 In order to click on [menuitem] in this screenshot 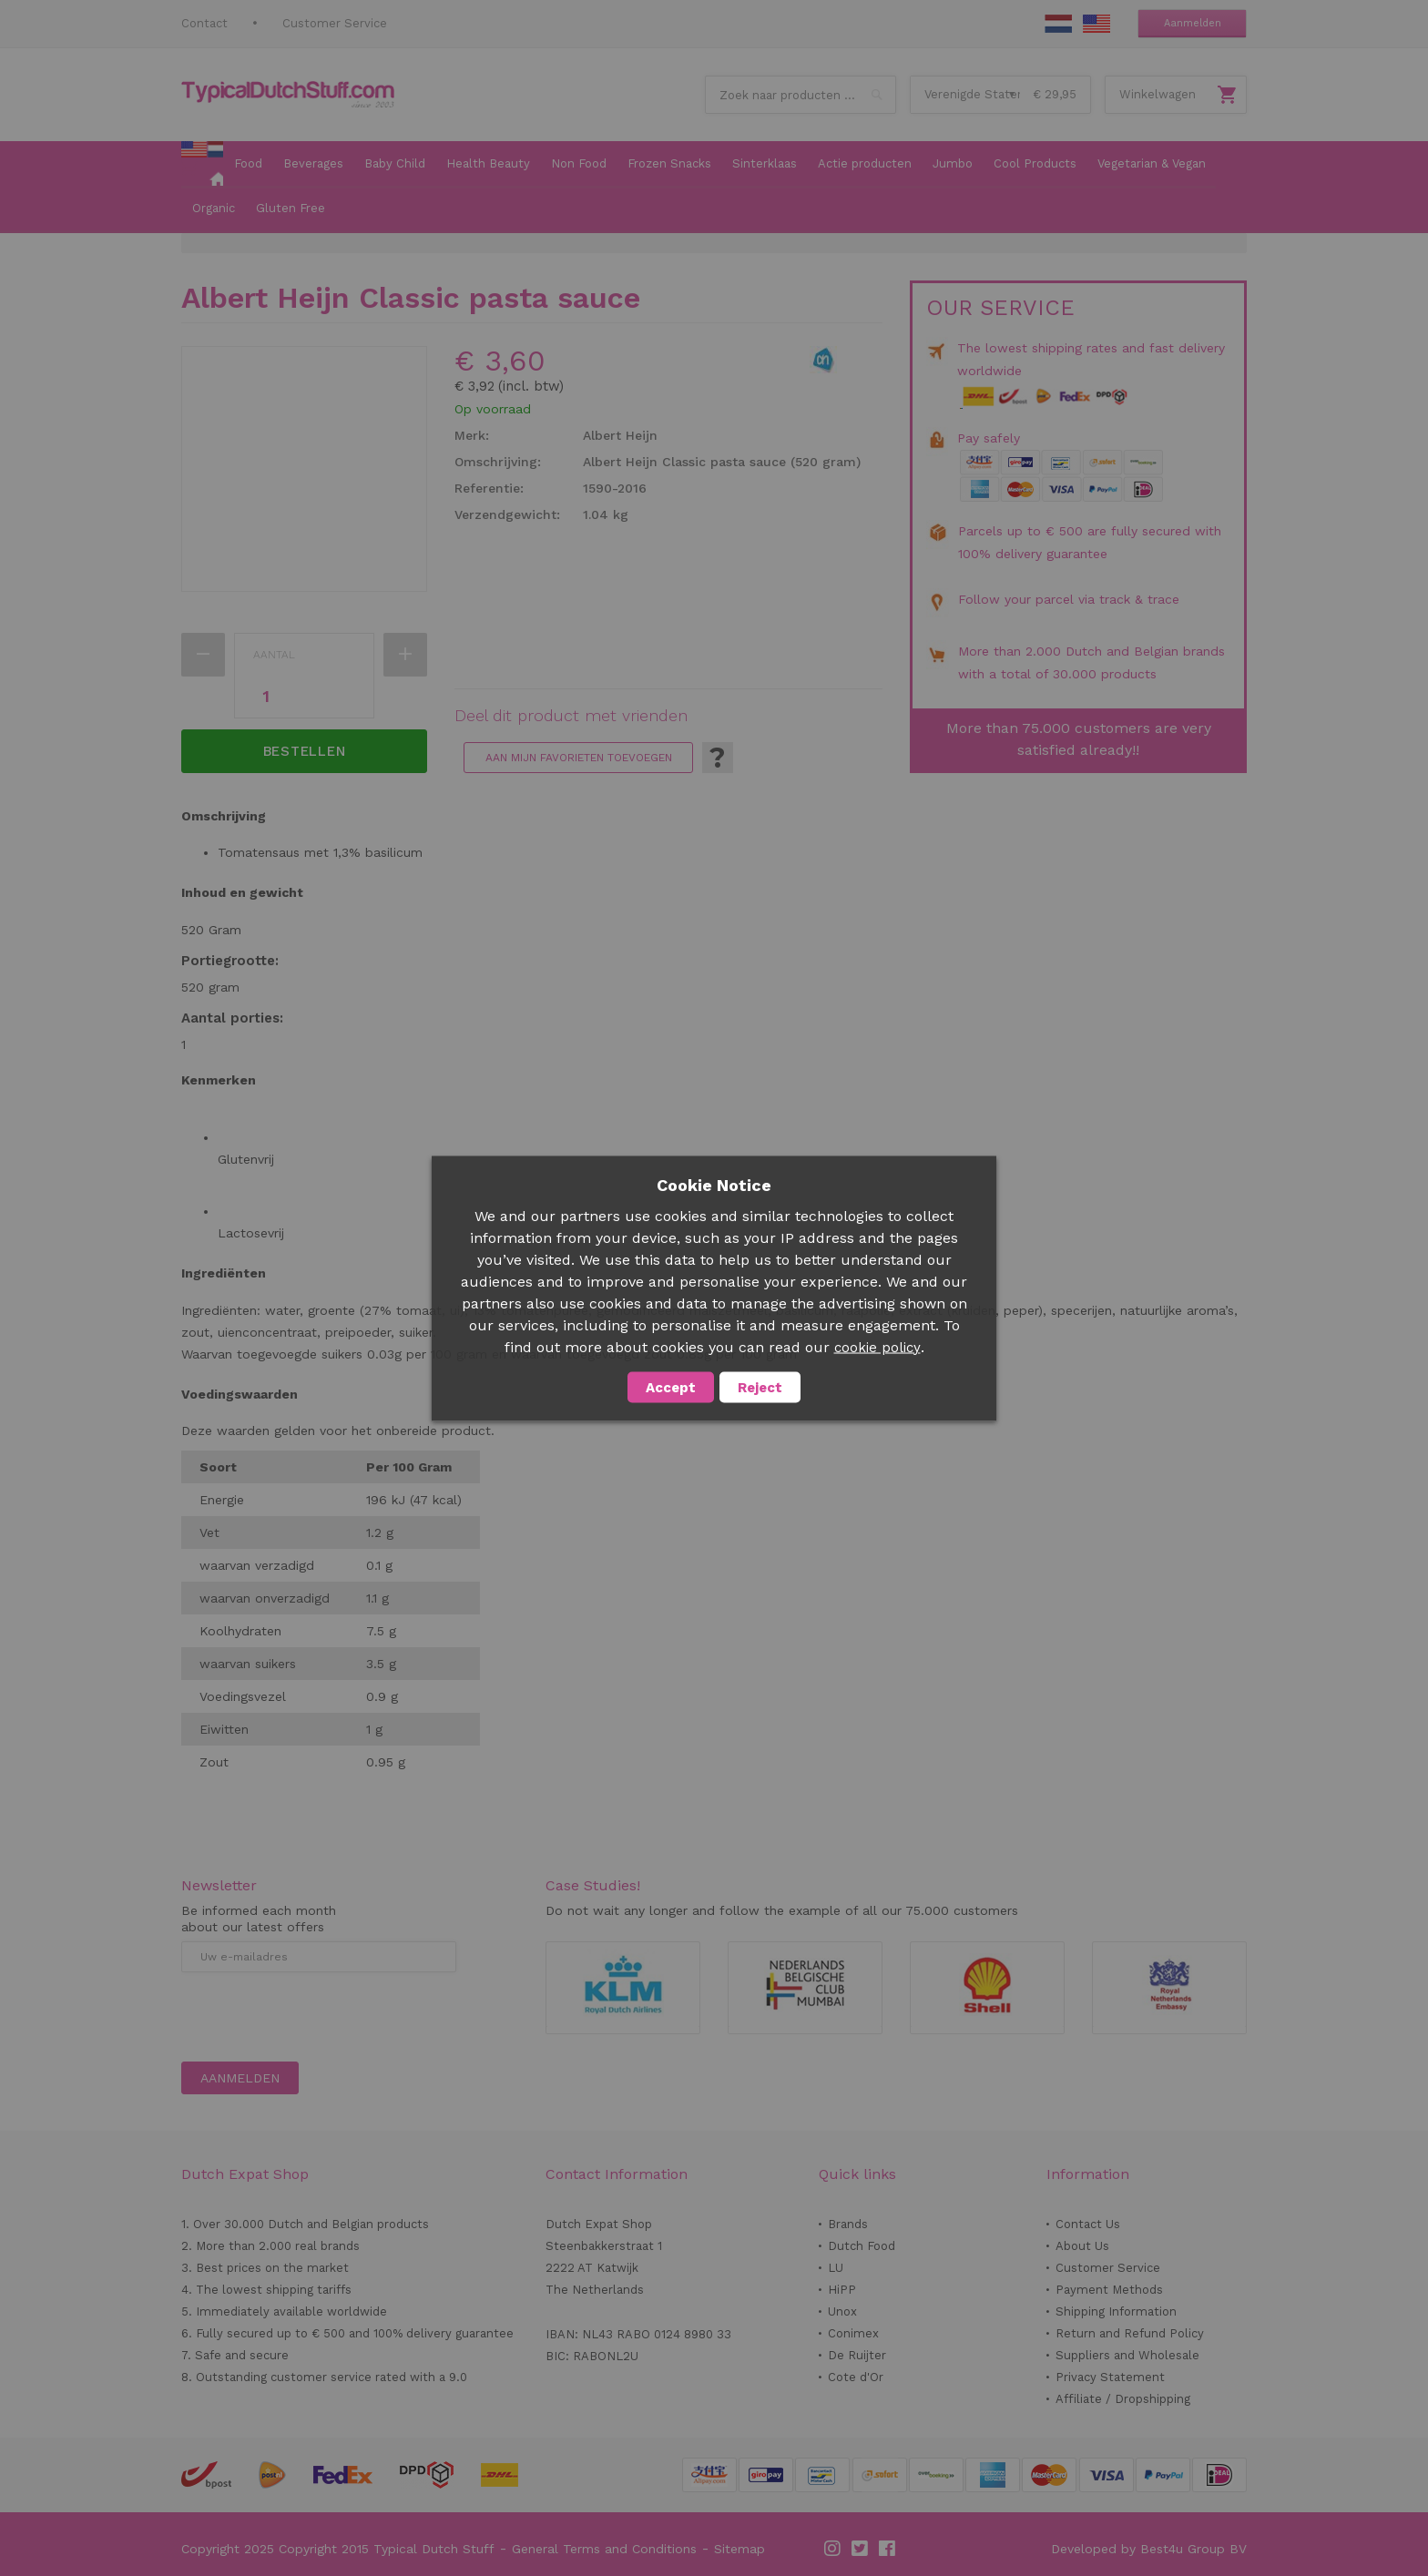, I will do `click(202, 164)`.